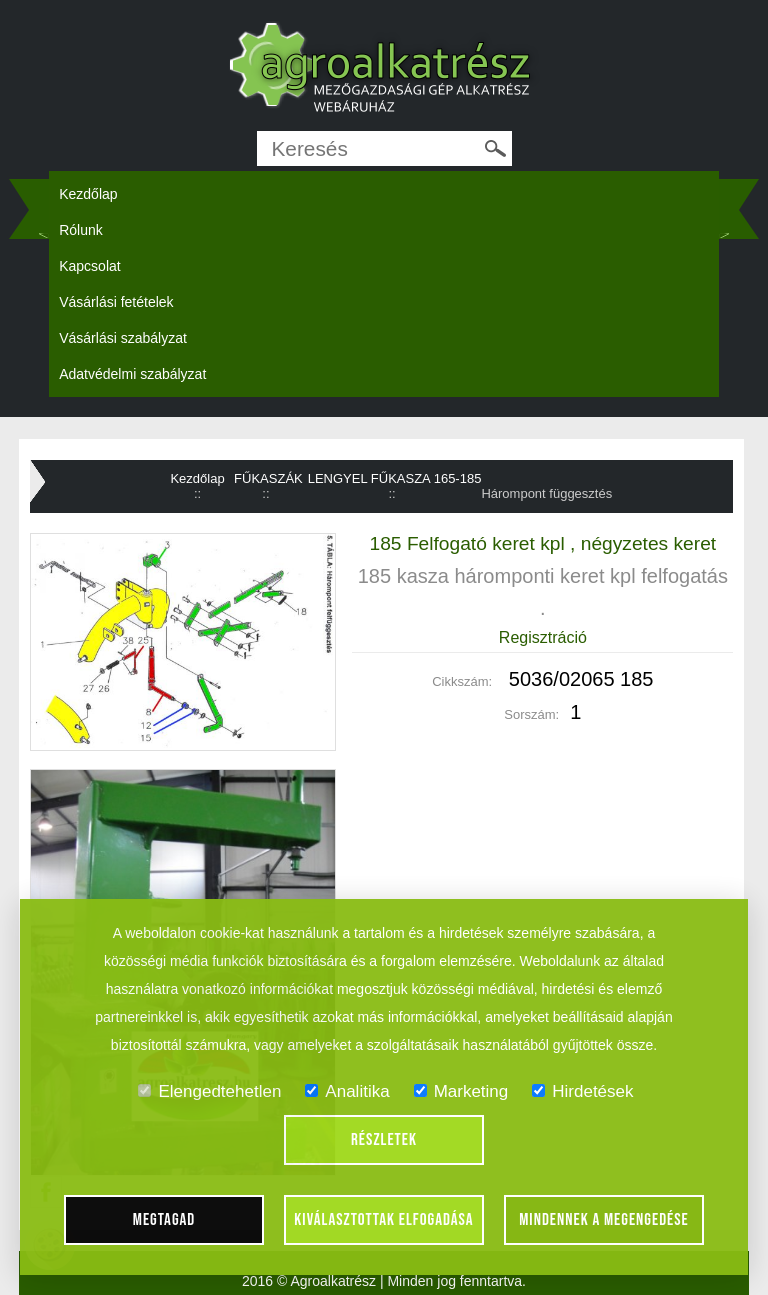 This screenshot has height=1295, width=768. I want to click on Megtagad, so click(164, 1220).